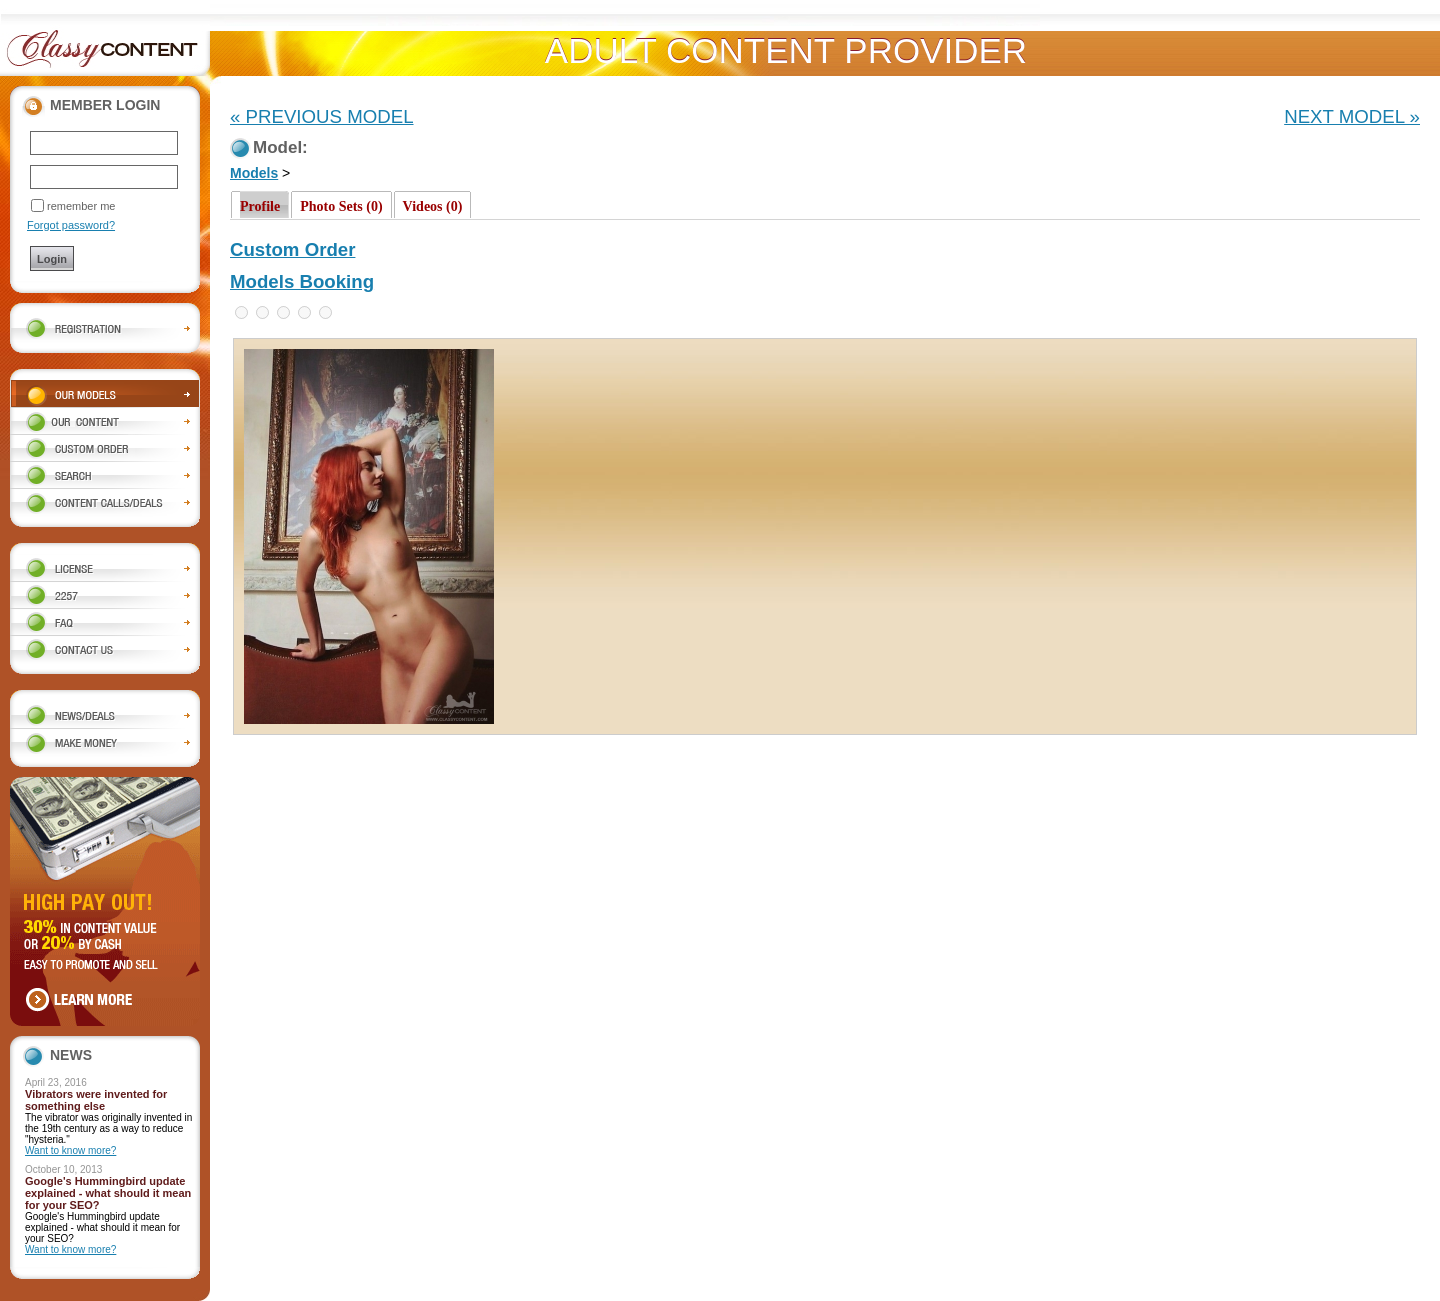 This screenshot has width=1440, height=1301. I want to click on Forgot password?, so click(71, 225).